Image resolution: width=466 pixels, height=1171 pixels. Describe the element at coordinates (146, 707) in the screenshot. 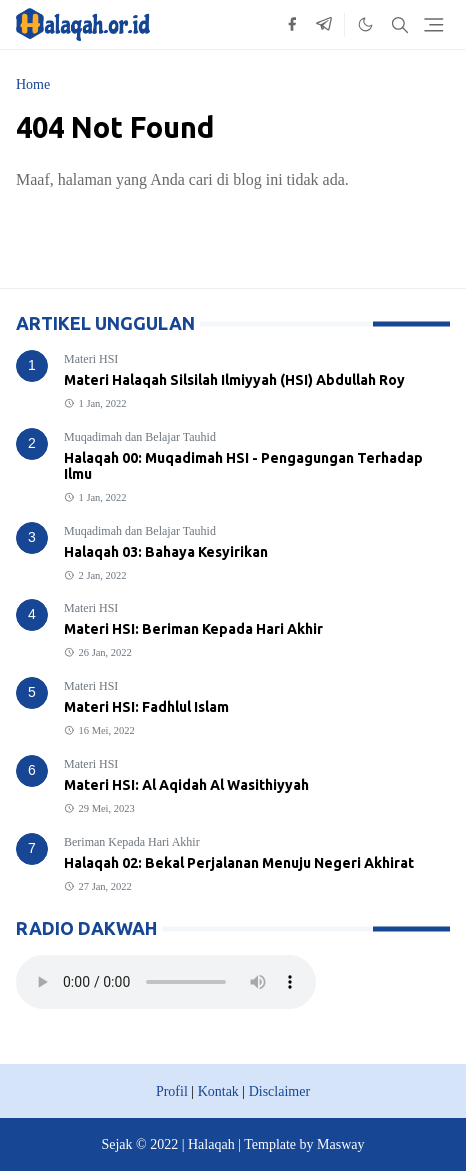

I see `Materi HSI: Fadhlul Islam` at that location.